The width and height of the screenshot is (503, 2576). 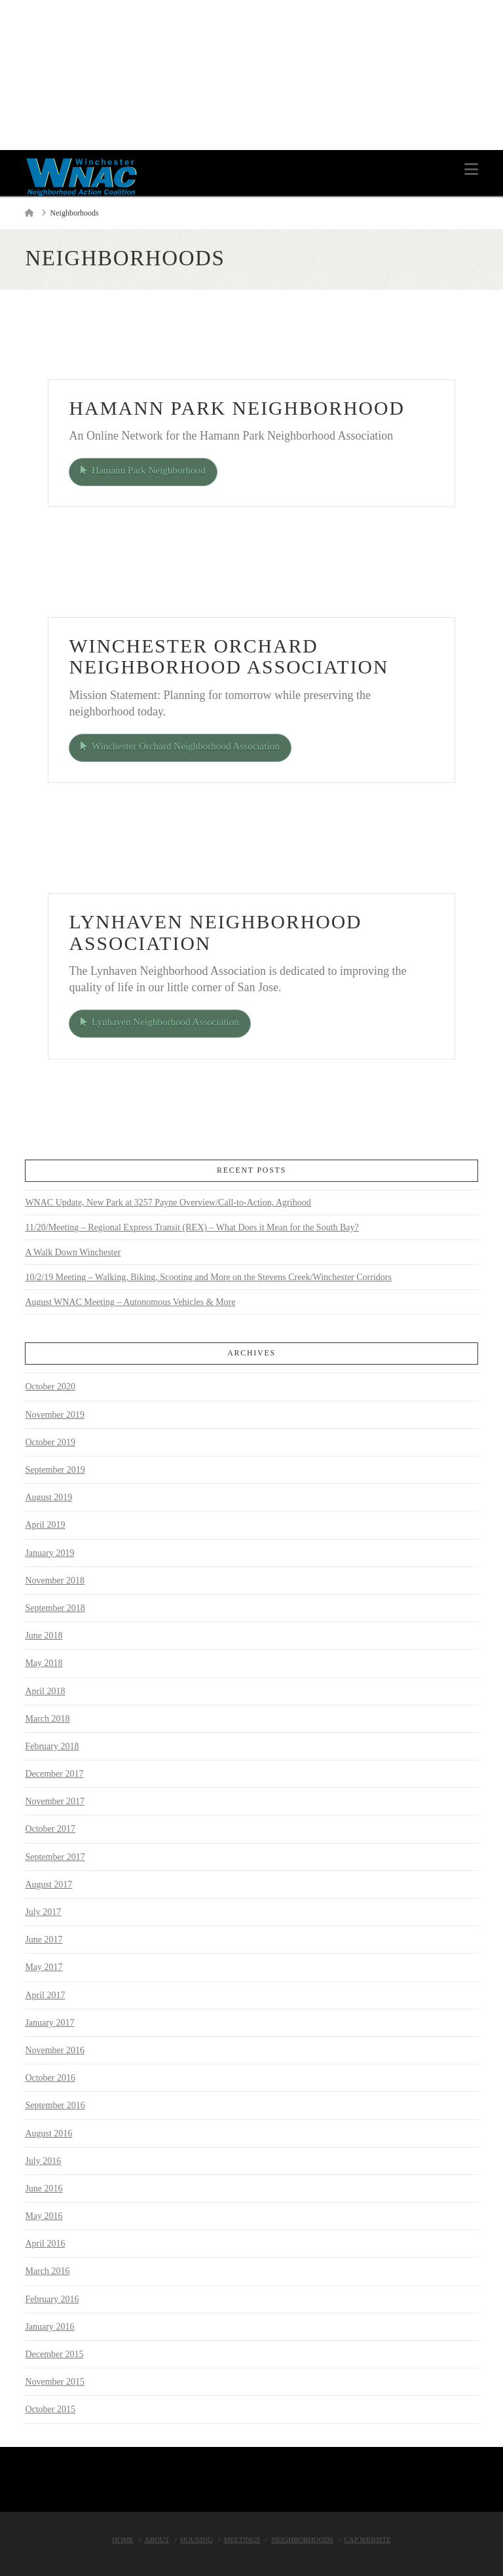 What do you see at coordinates (49, 1552) in the screenshot?
I see `January 2019` at bounding box center [49, 1552].